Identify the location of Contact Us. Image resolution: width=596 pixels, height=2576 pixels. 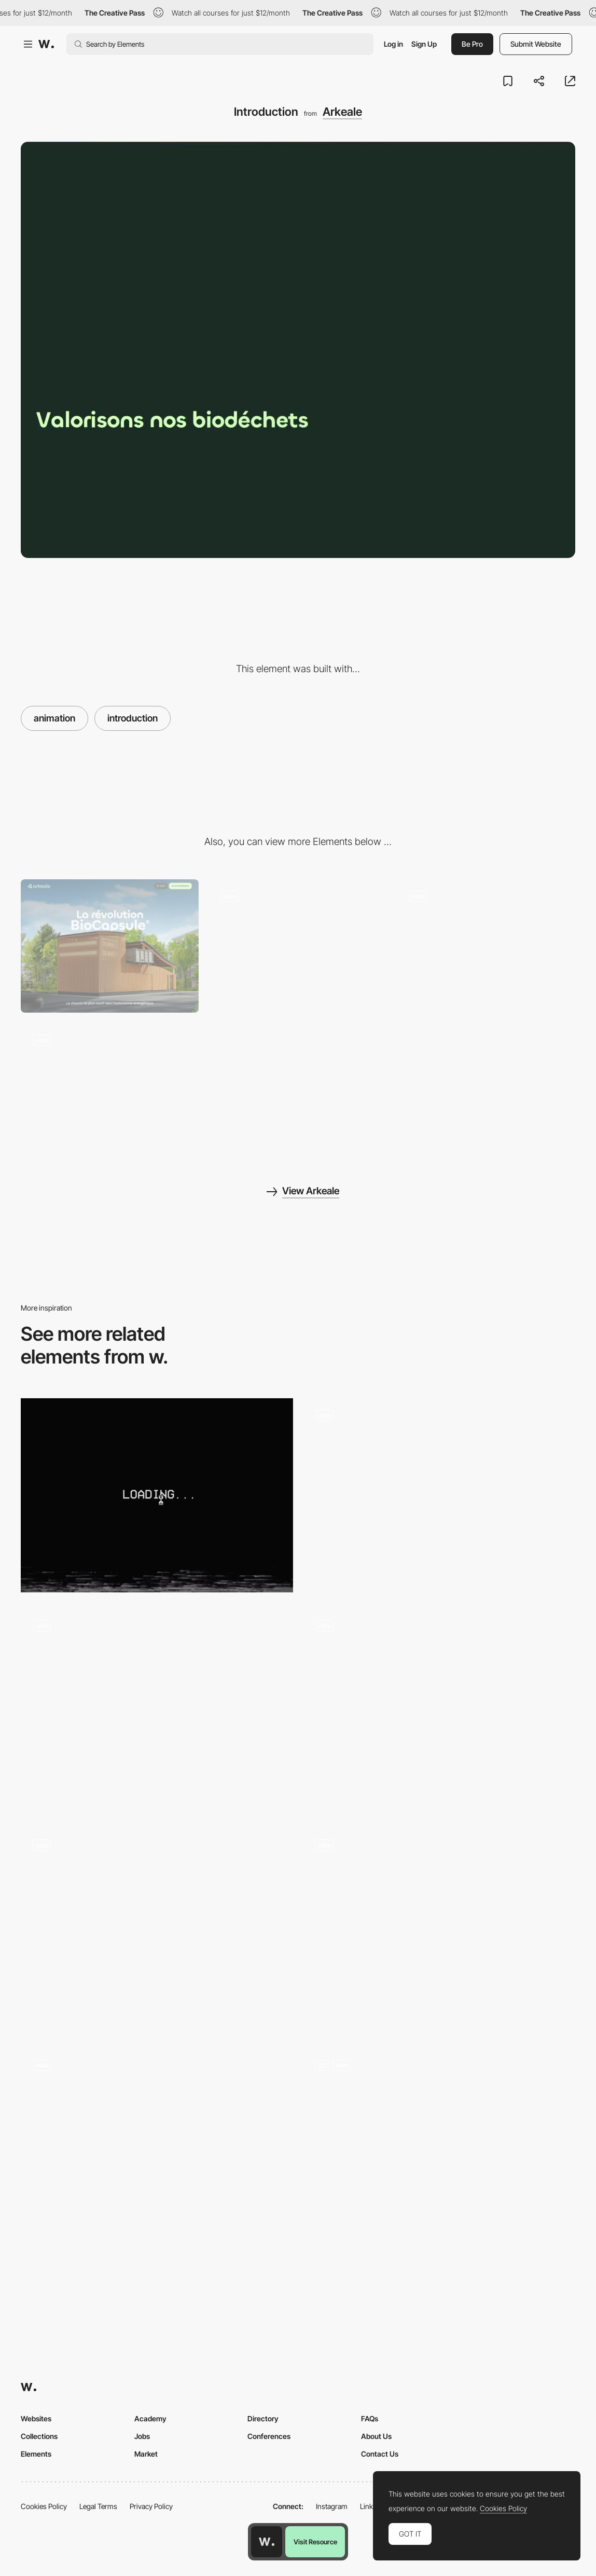
(379, 2453).